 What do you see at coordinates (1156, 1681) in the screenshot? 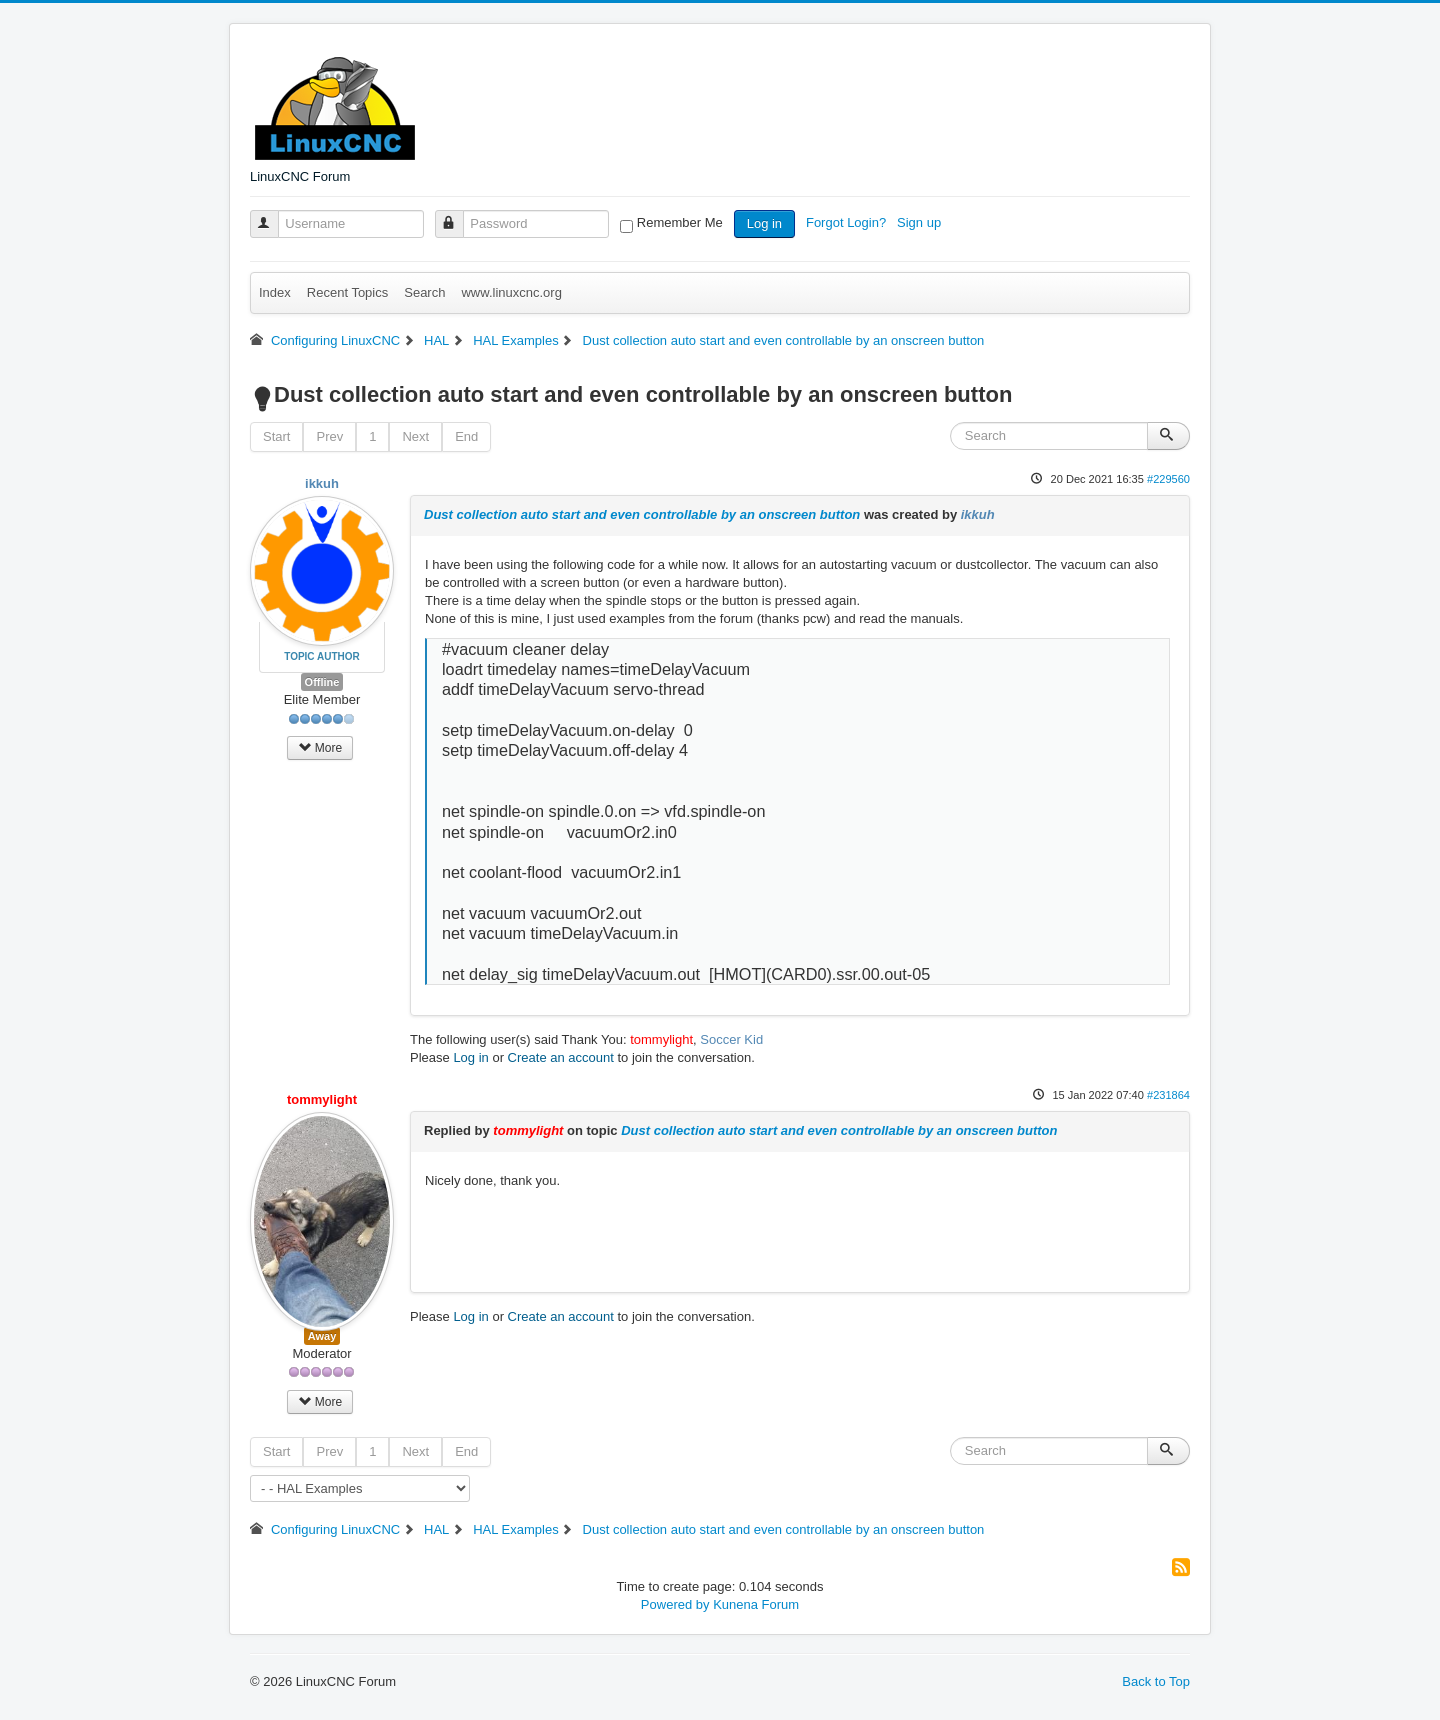
I see `Back to Top` at bounding box center [1156, 1681].